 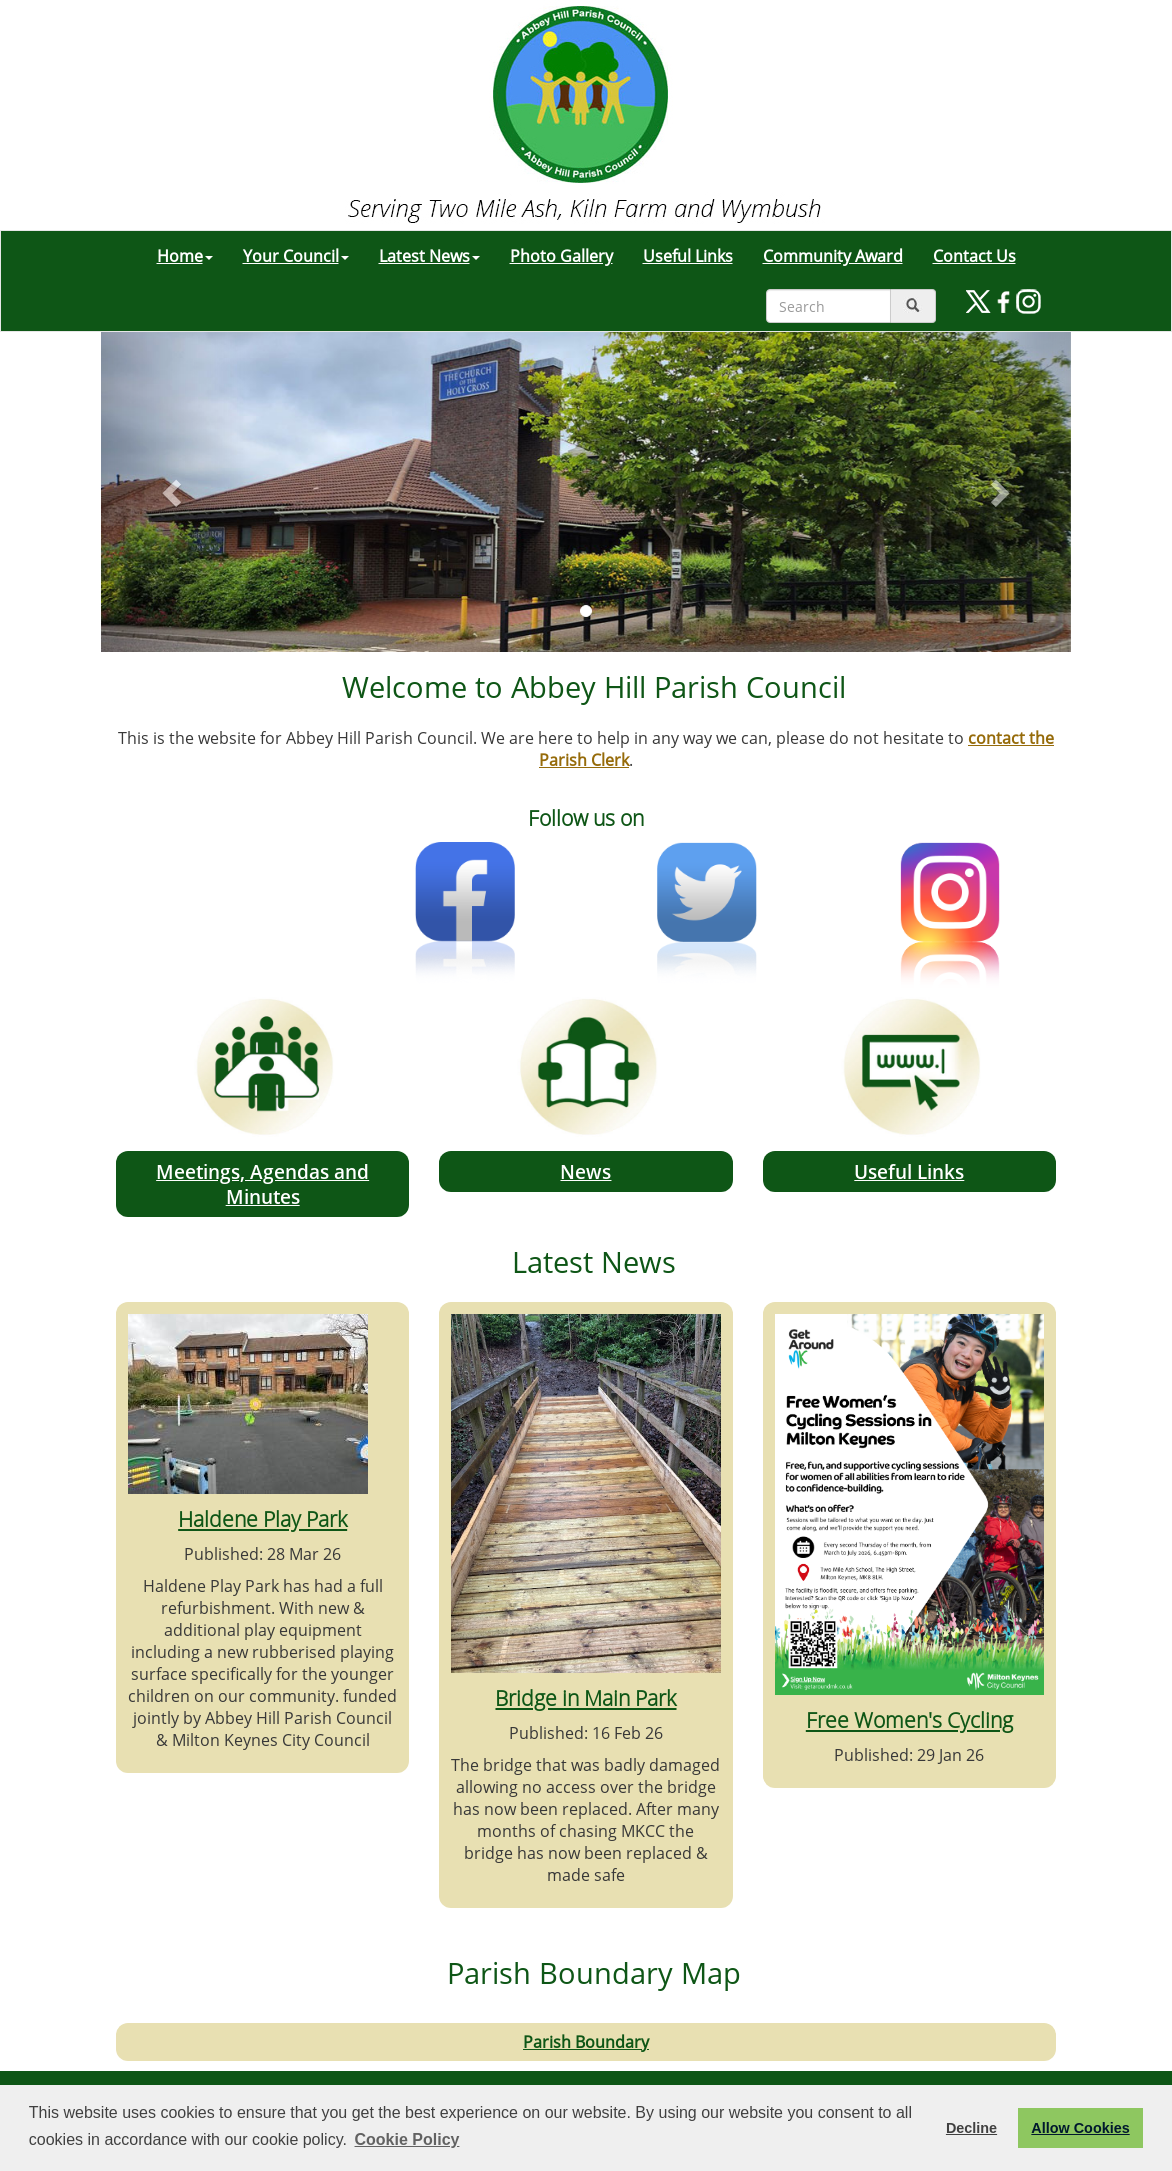 I want to click on Haldene Play Park, so click(x=262, y=1518).